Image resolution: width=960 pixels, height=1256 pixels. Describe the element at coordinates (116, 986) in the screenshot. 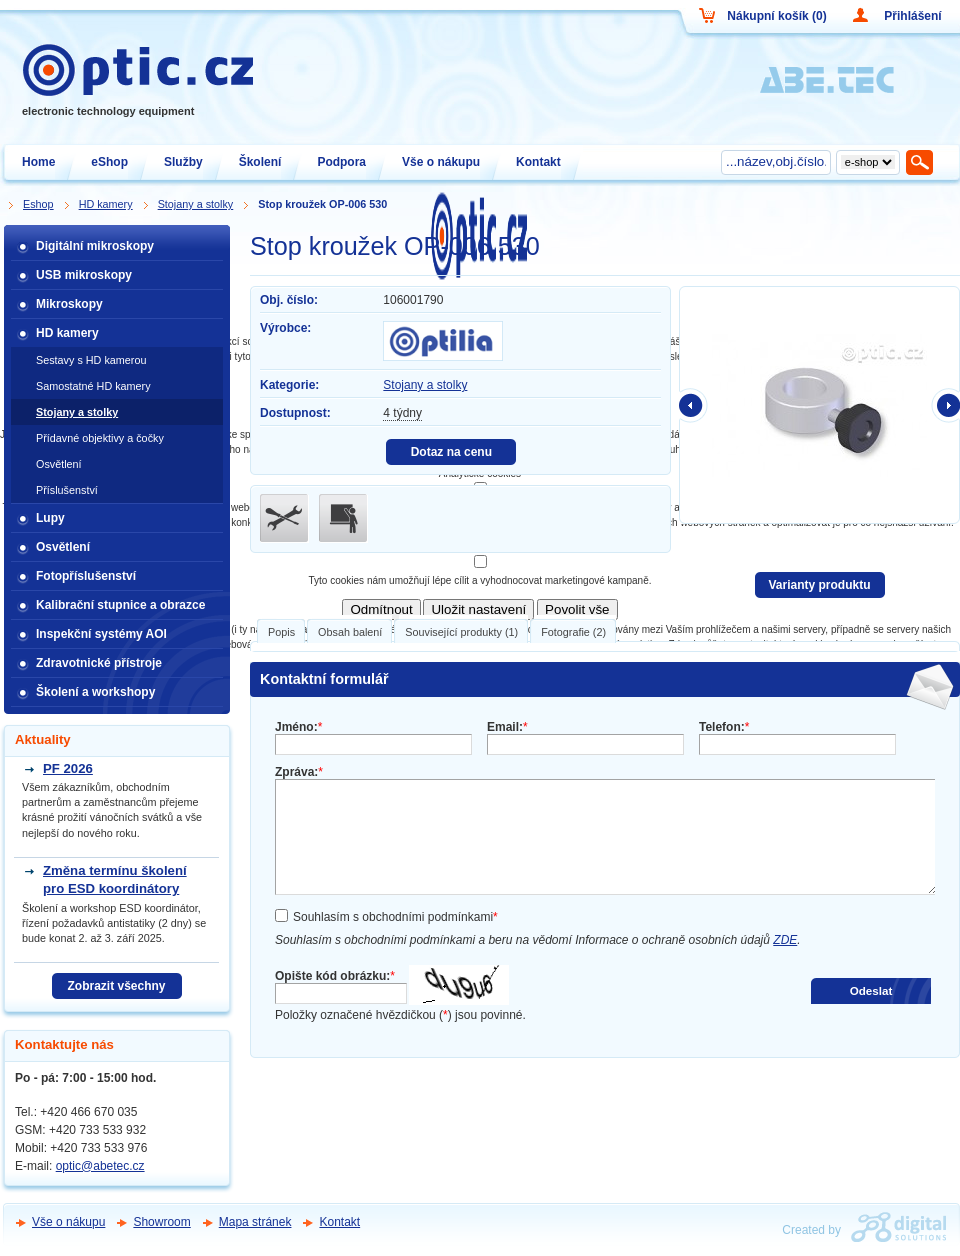

I see `Zobrazit všechny` at that location.